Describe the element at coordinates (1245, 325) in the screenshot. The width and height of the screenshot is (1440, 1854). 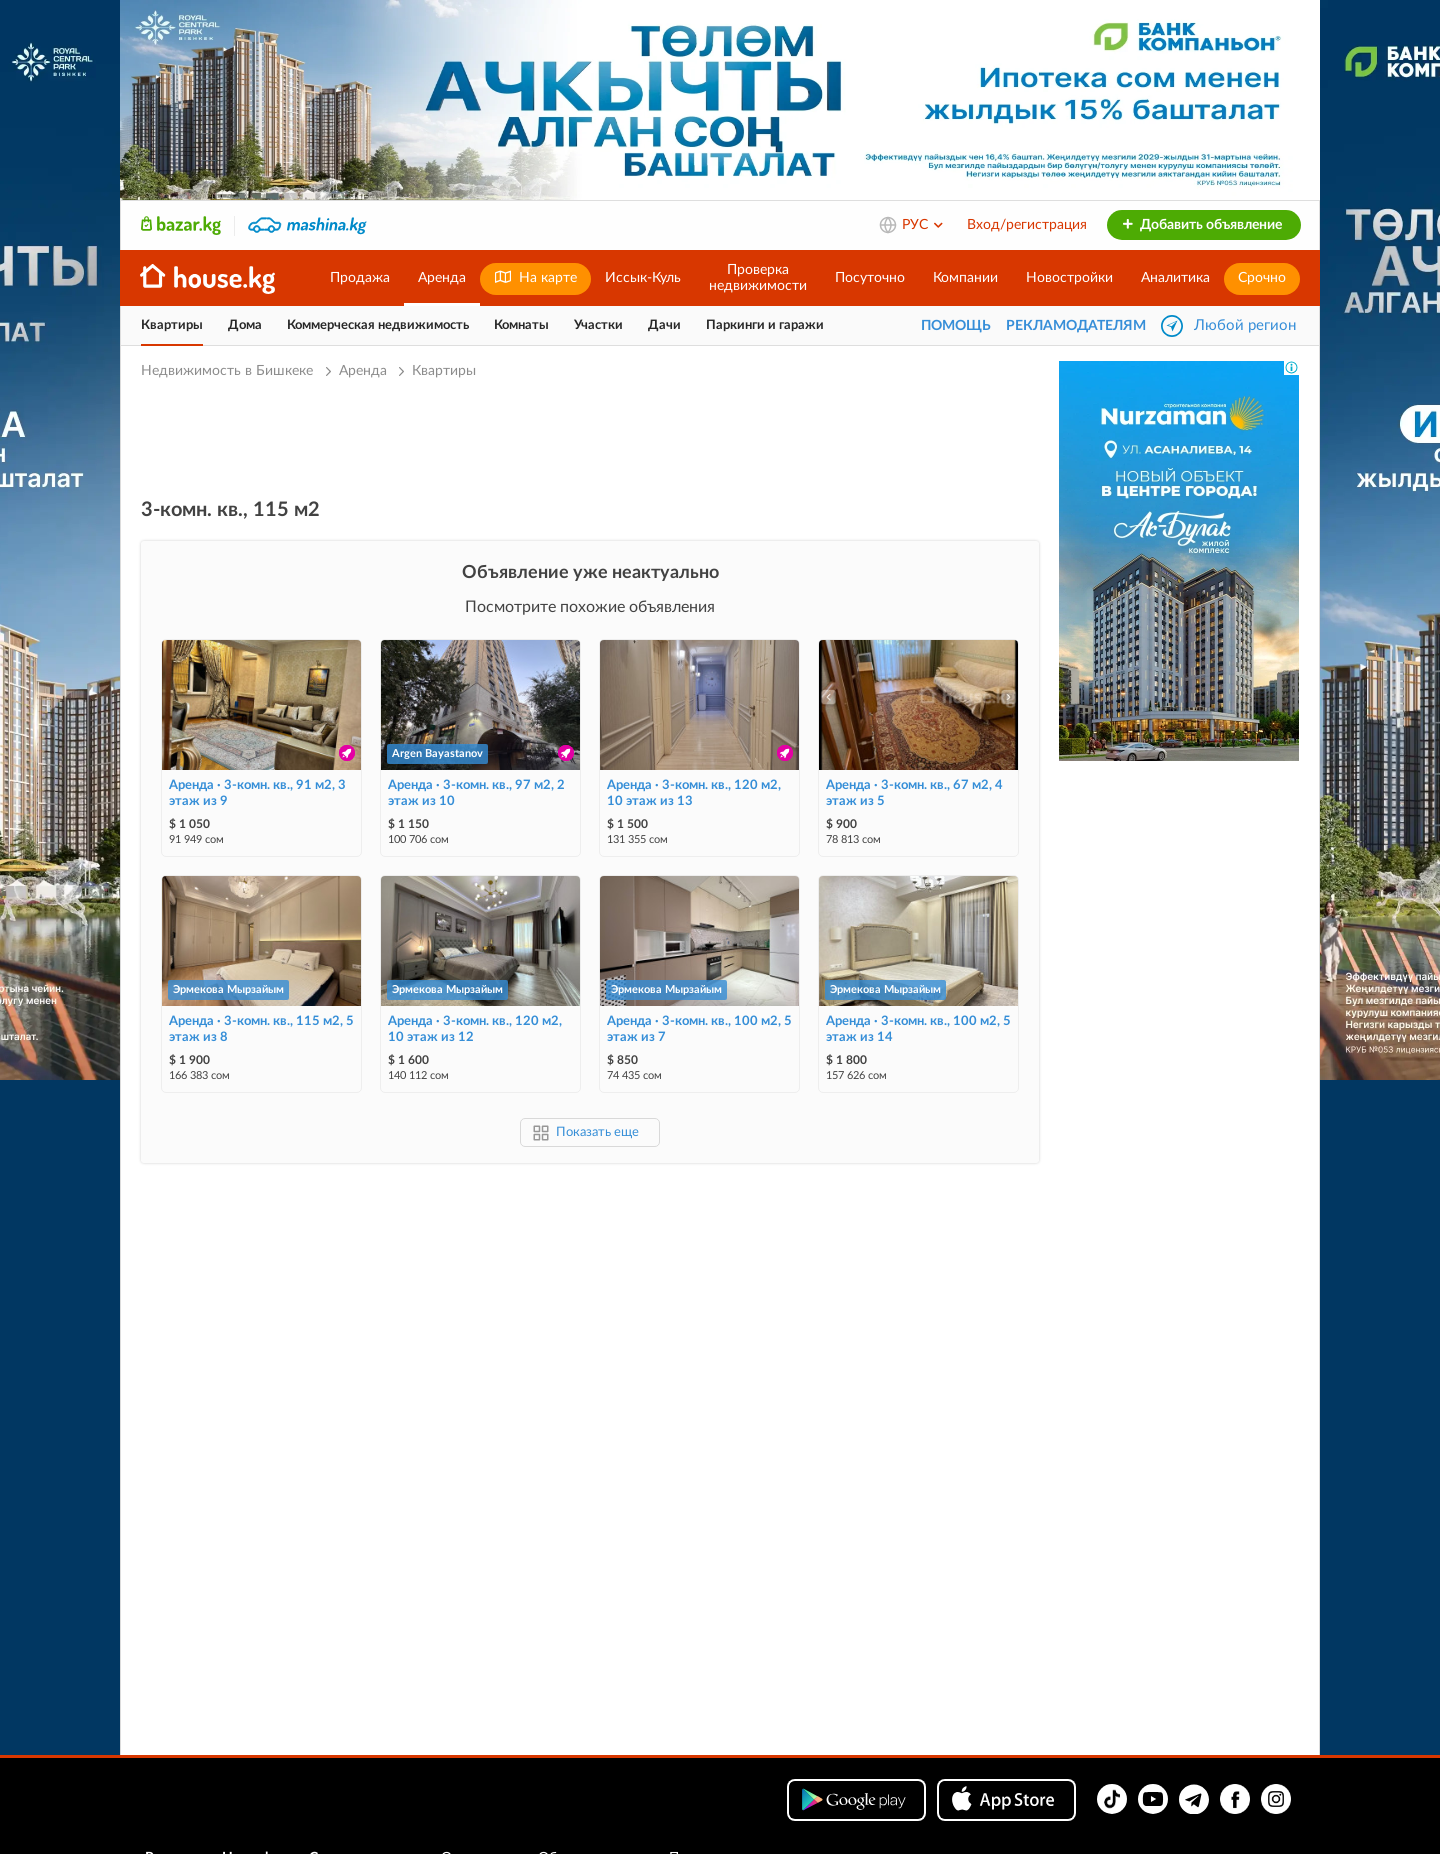
I see `Любой регион` at that location.